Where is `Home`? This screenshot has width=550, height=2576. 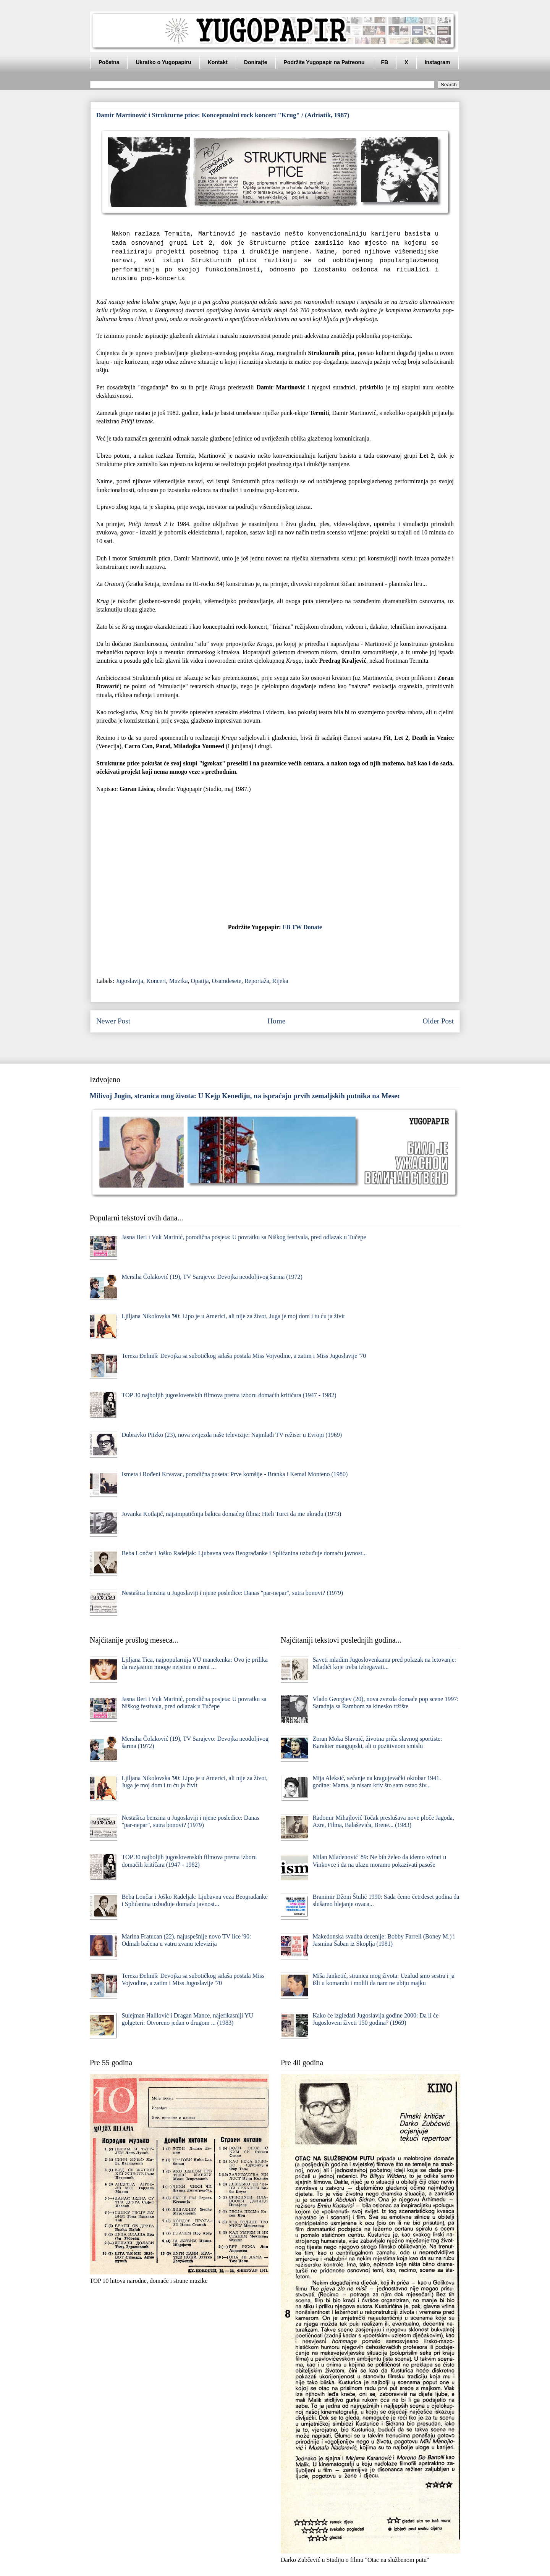 Home is located at coordinates (276, 1021).